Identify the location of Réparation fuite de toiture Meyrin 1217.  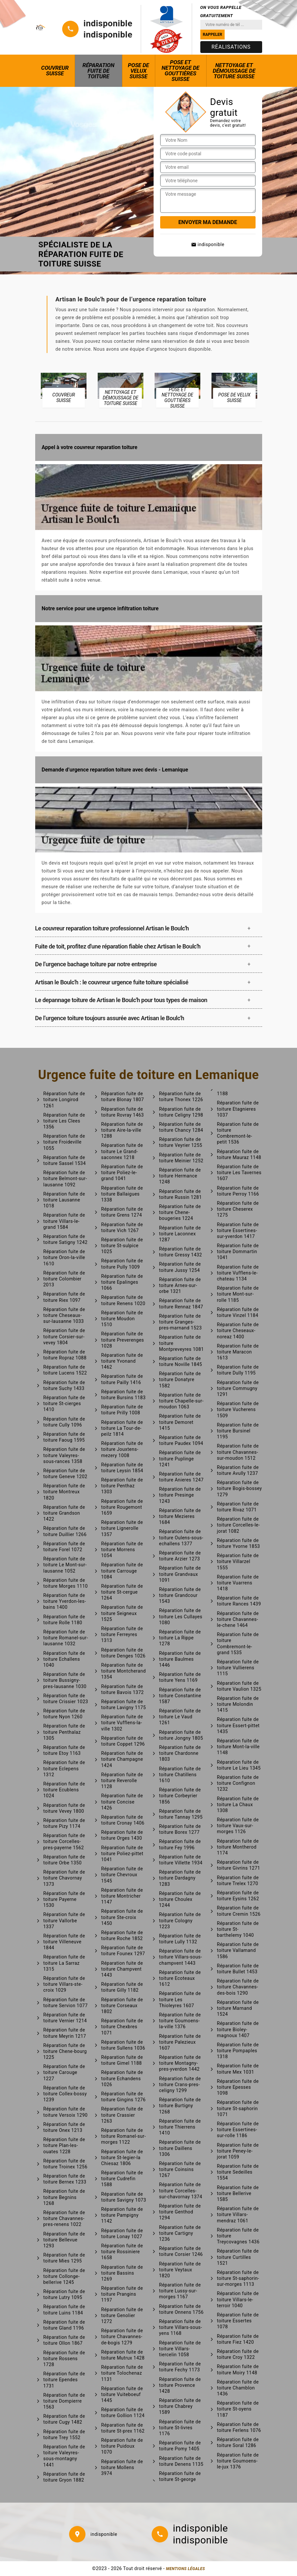
(64, 2032).